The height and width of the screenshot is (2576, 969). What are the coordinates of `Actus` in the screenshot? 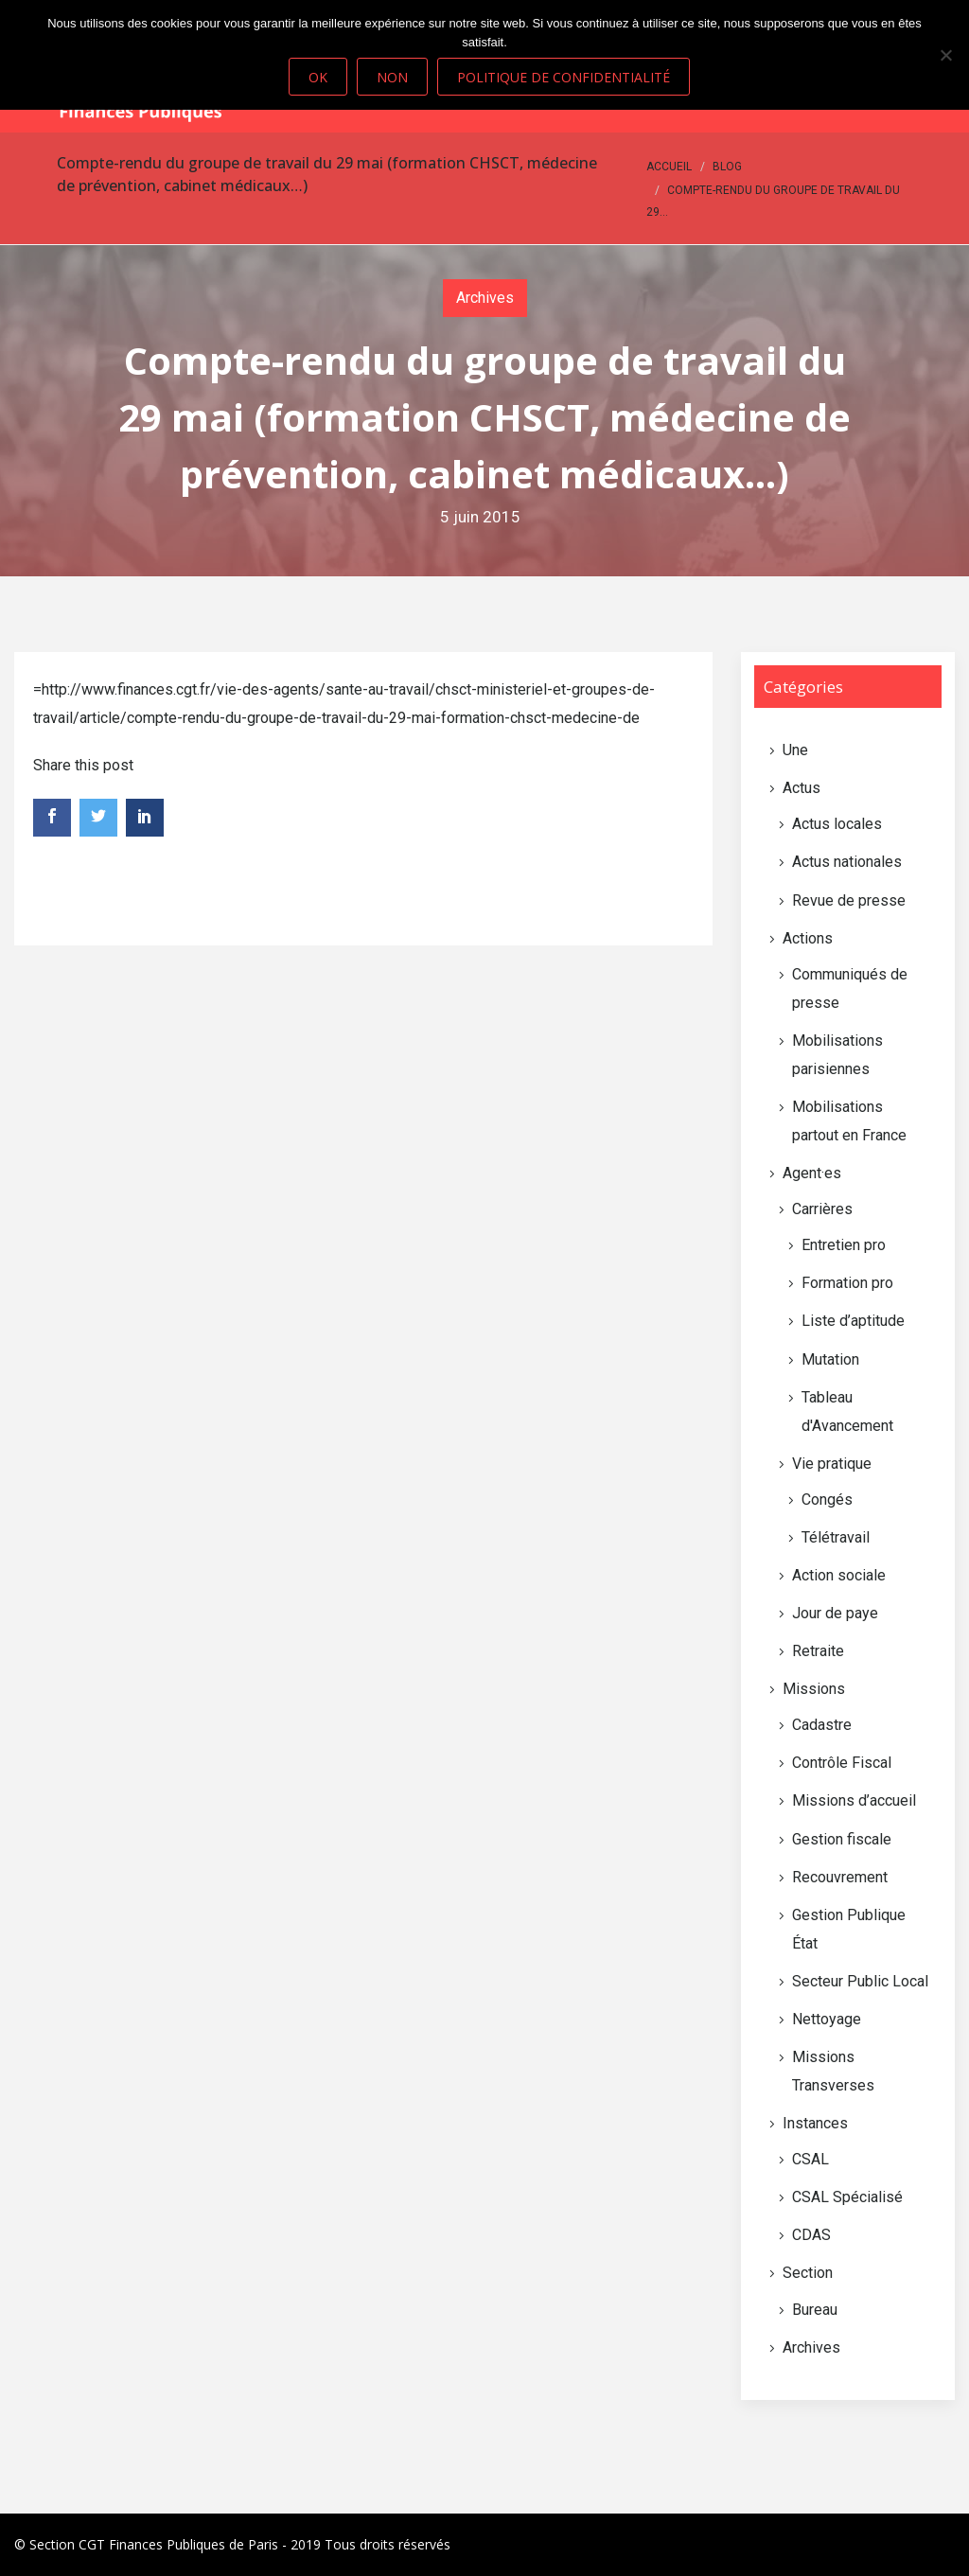 It's located at (801, 788).